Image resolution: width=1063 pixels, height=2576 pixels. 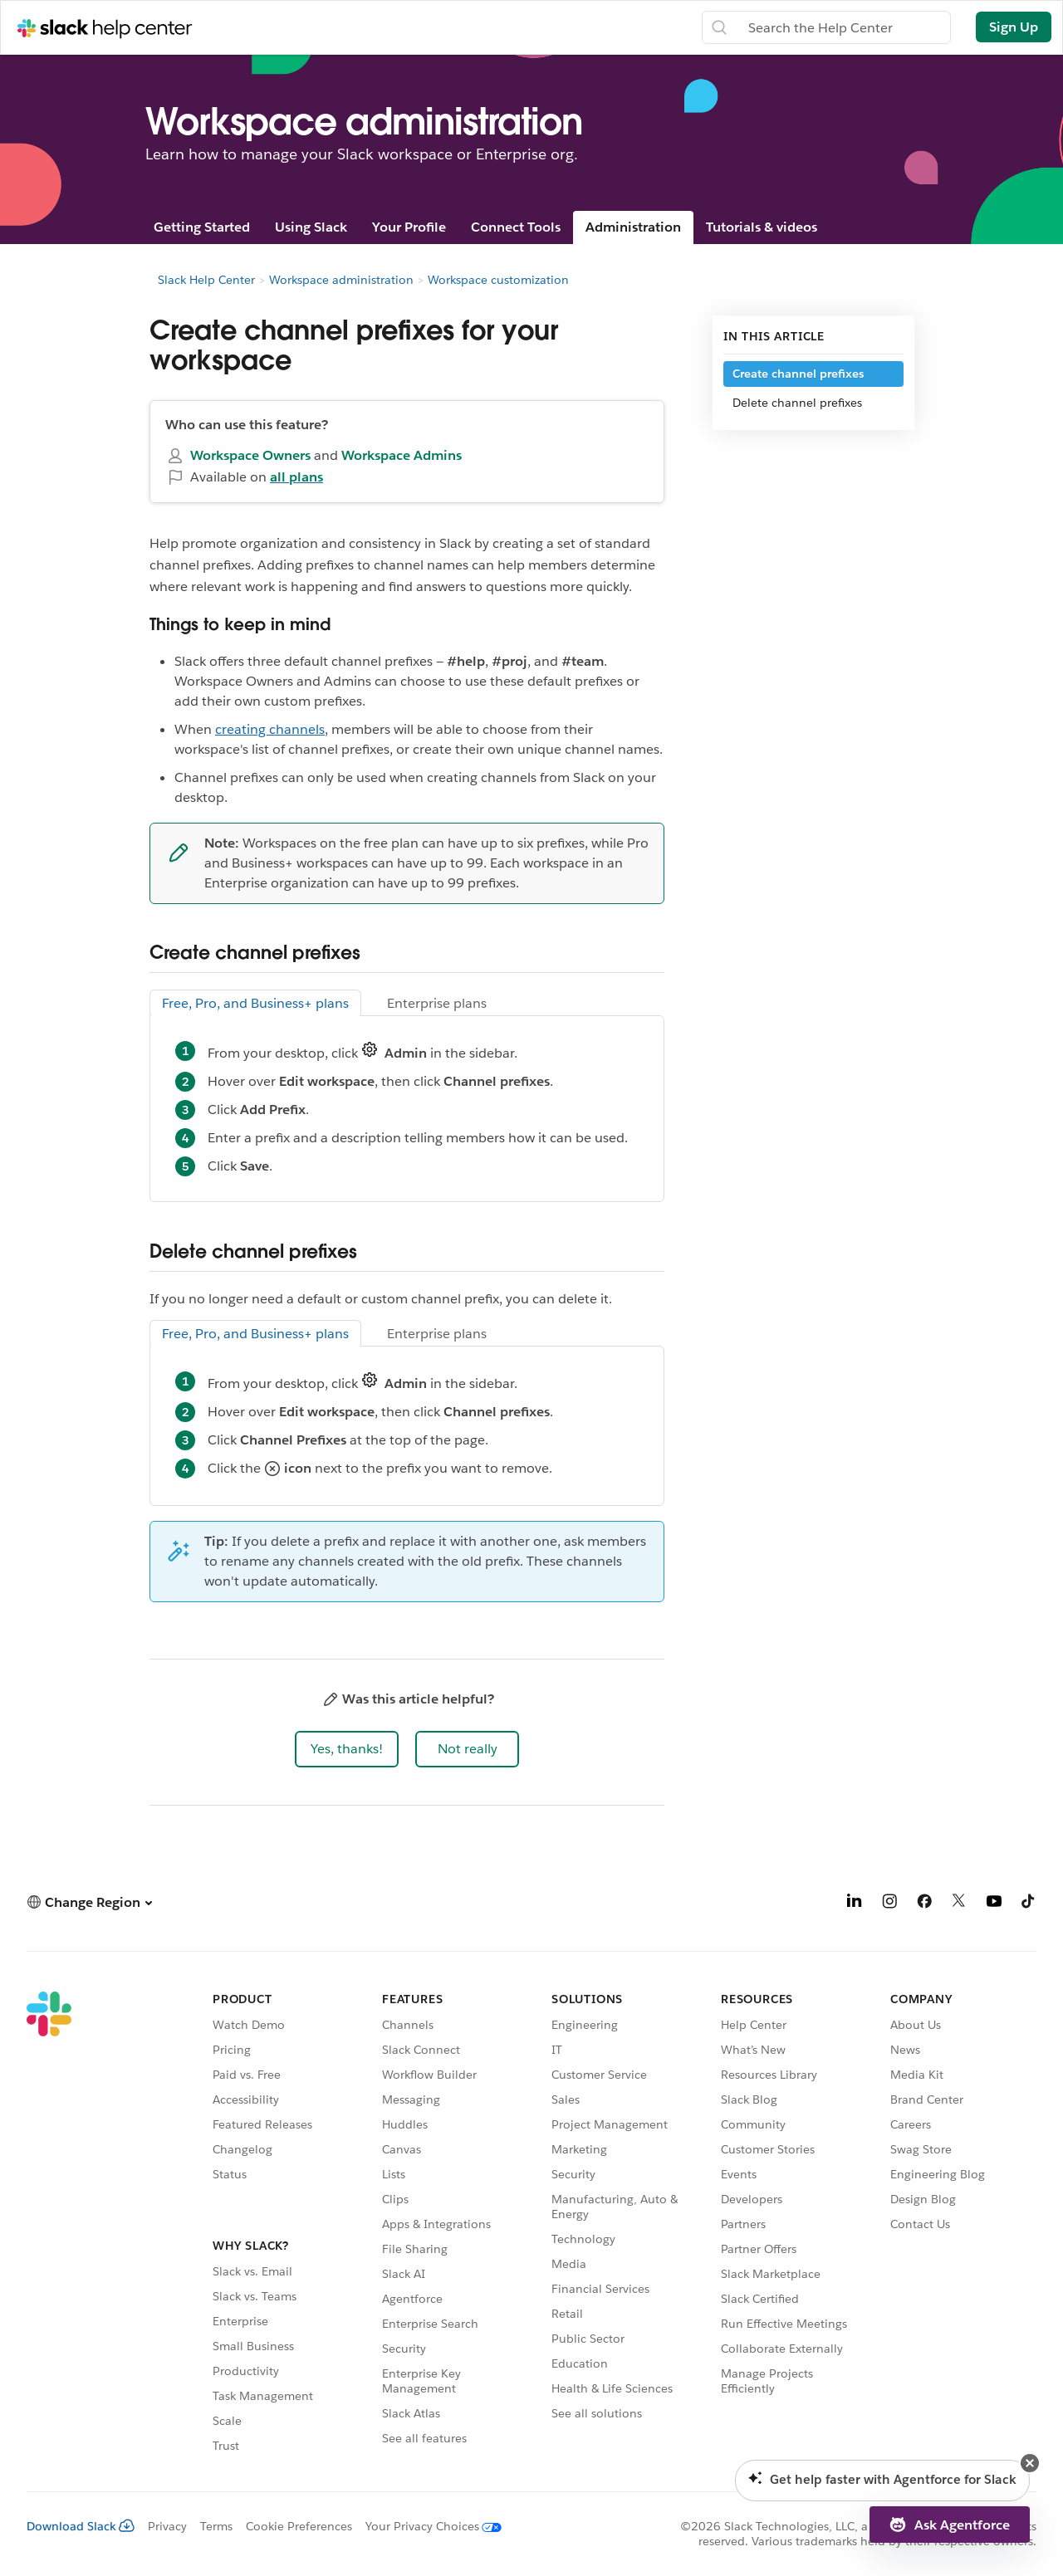 What do you see at coordinates (516, 227) in the screenshot?
I see `Connect Tools` at bounding box center [516, 227].